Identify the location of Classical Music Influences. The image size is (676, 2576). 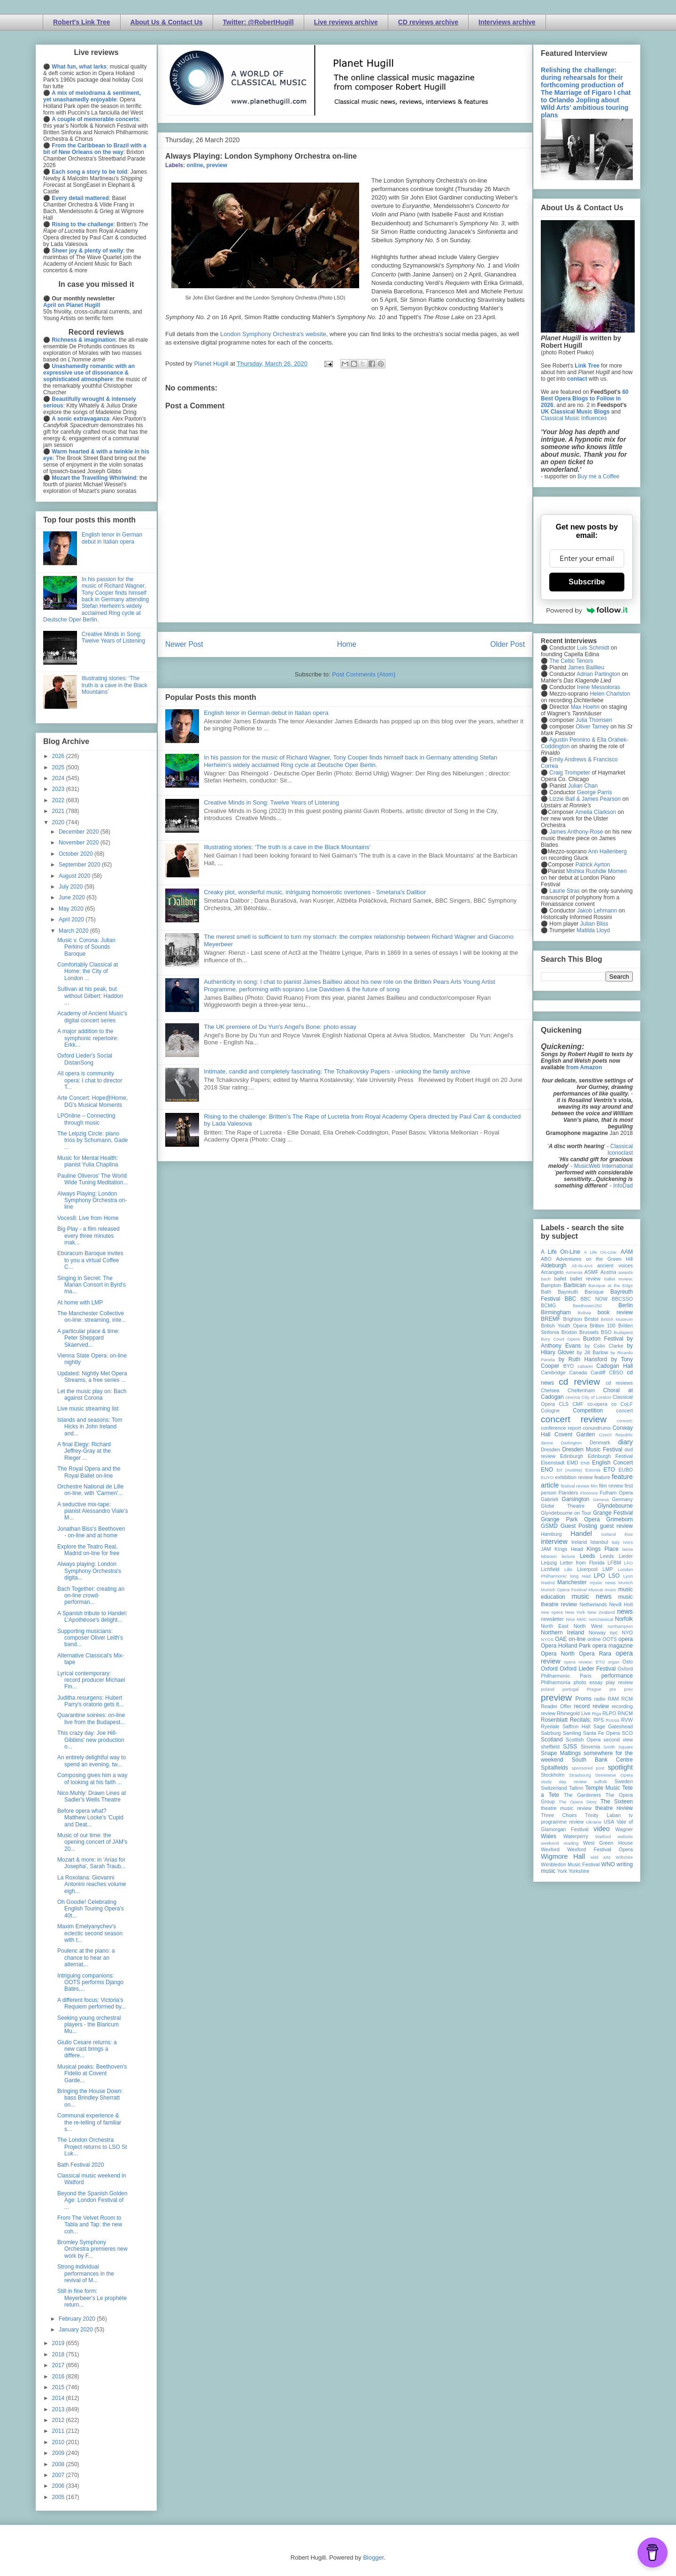
(574, 418).